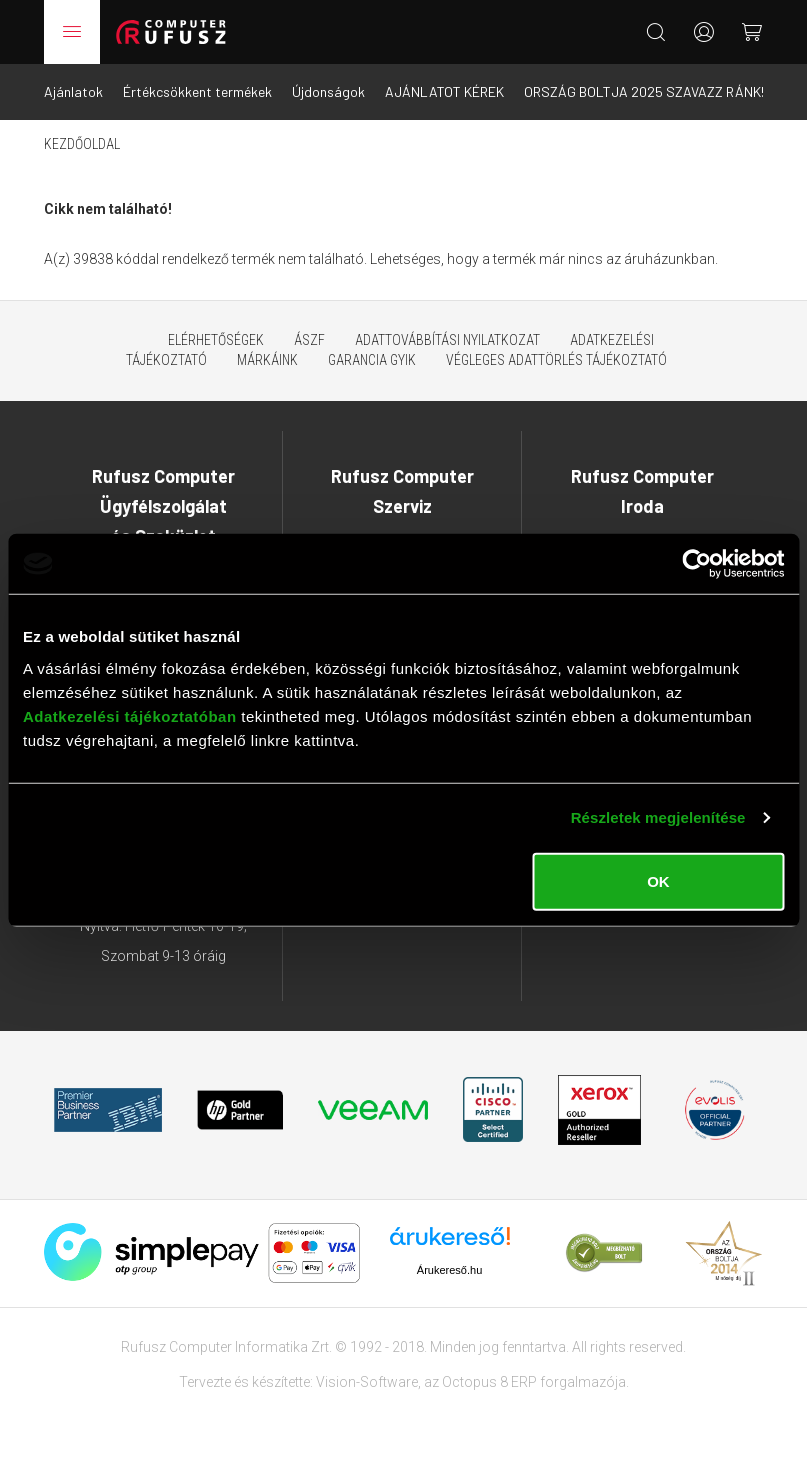  Describe the element at coordinates (73, 91) in the screenshot. I see `Ajánlatok` at that location.